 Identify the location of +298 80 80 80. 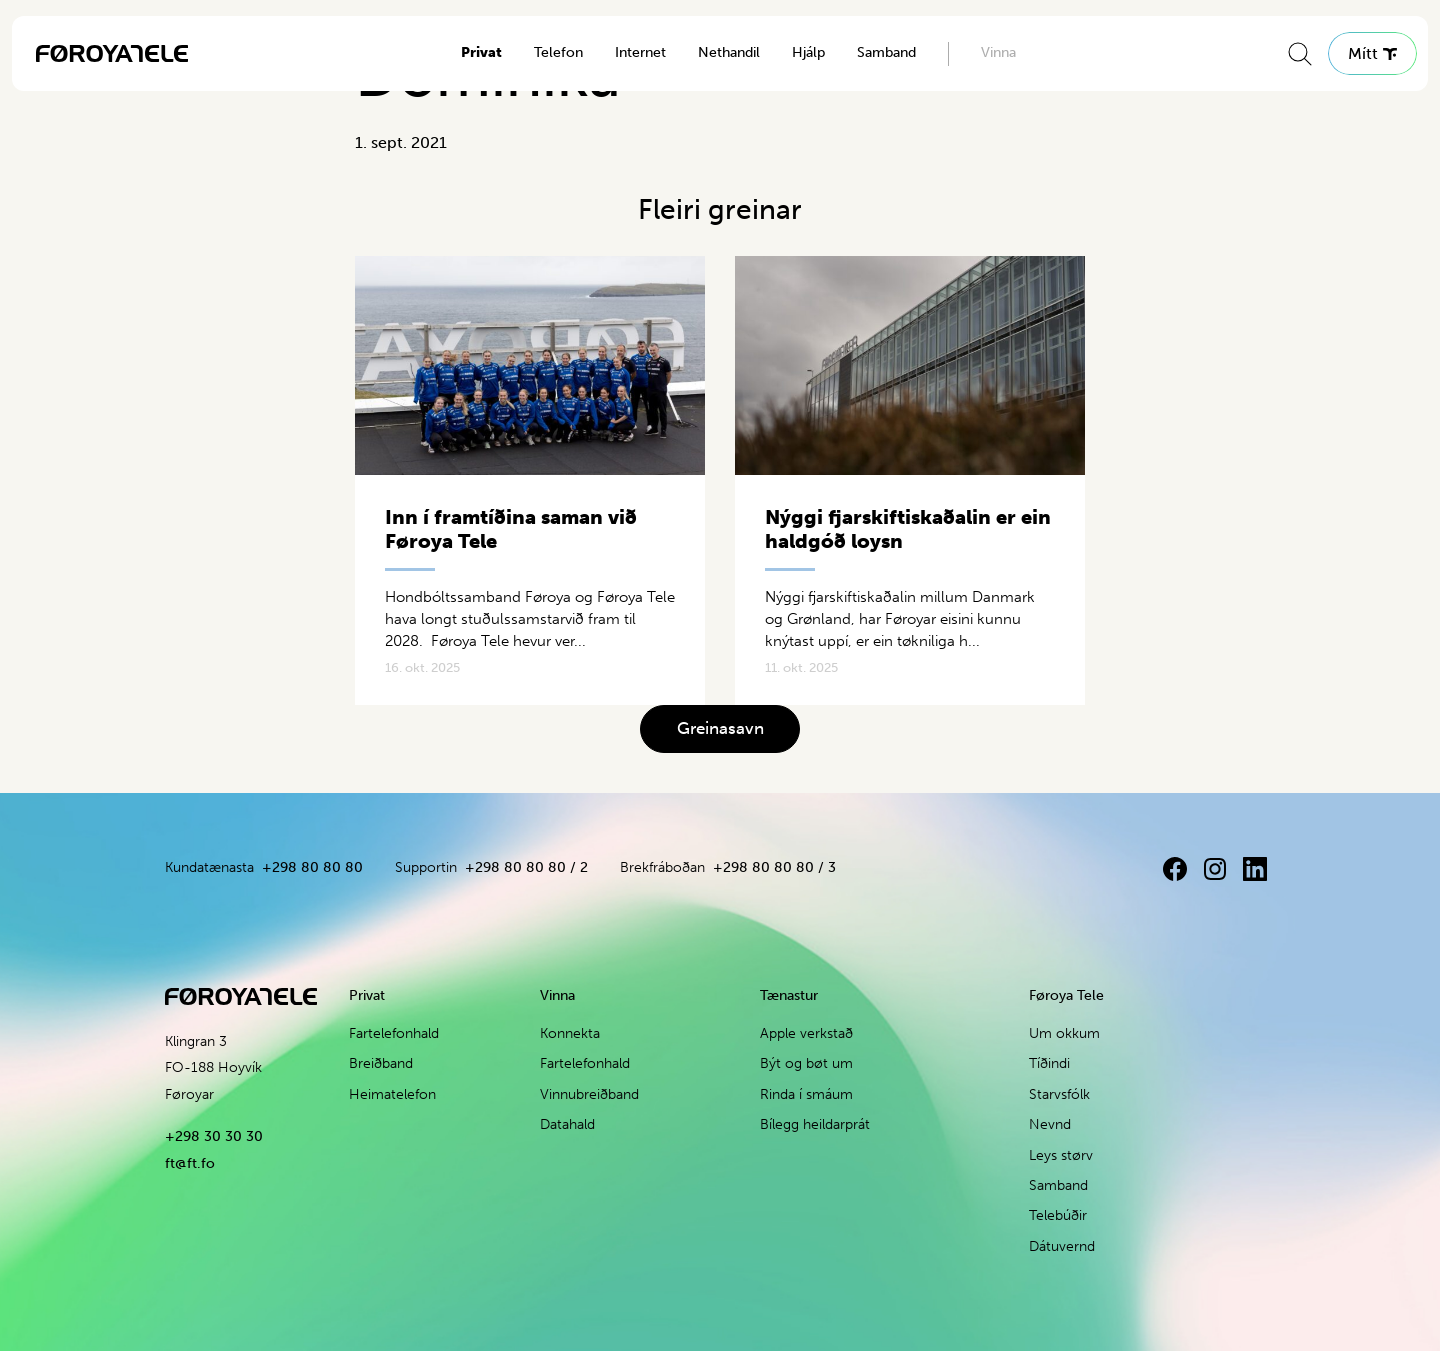
(312, 867).